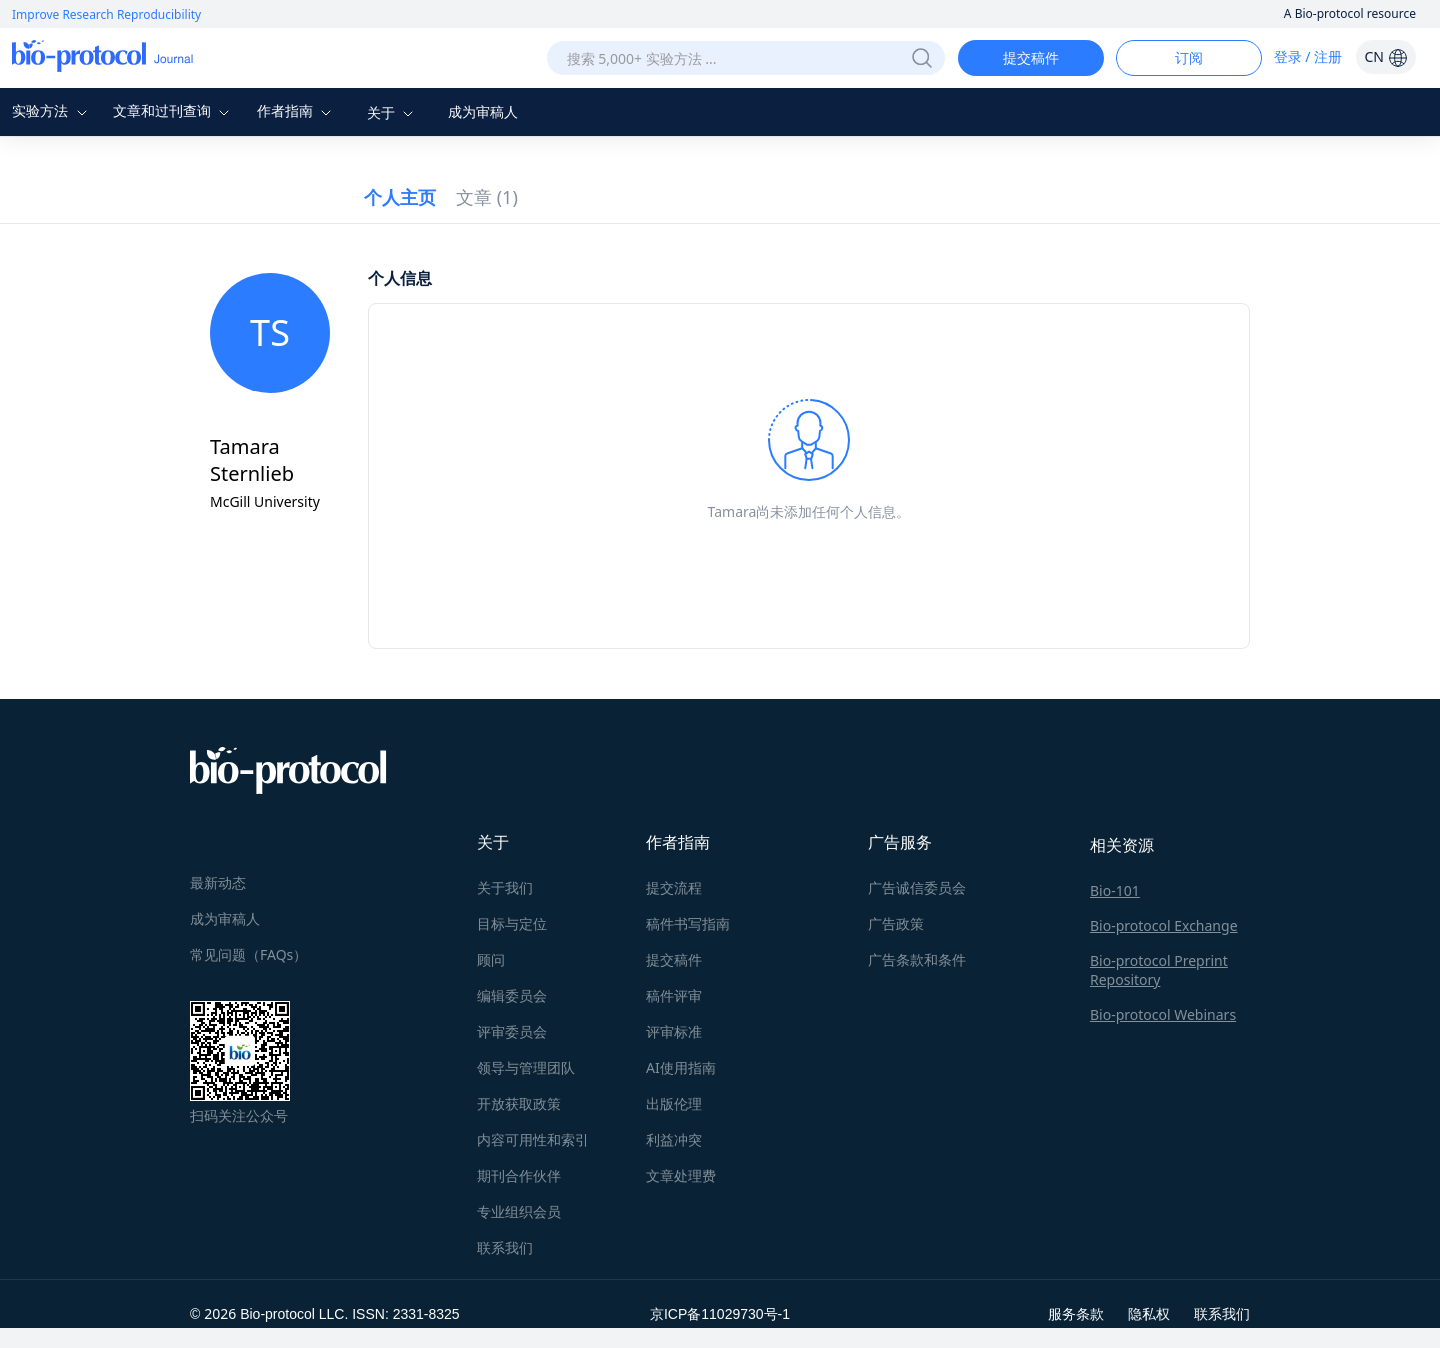  I want to click on 登录 / 注册, so click(1308, 56).